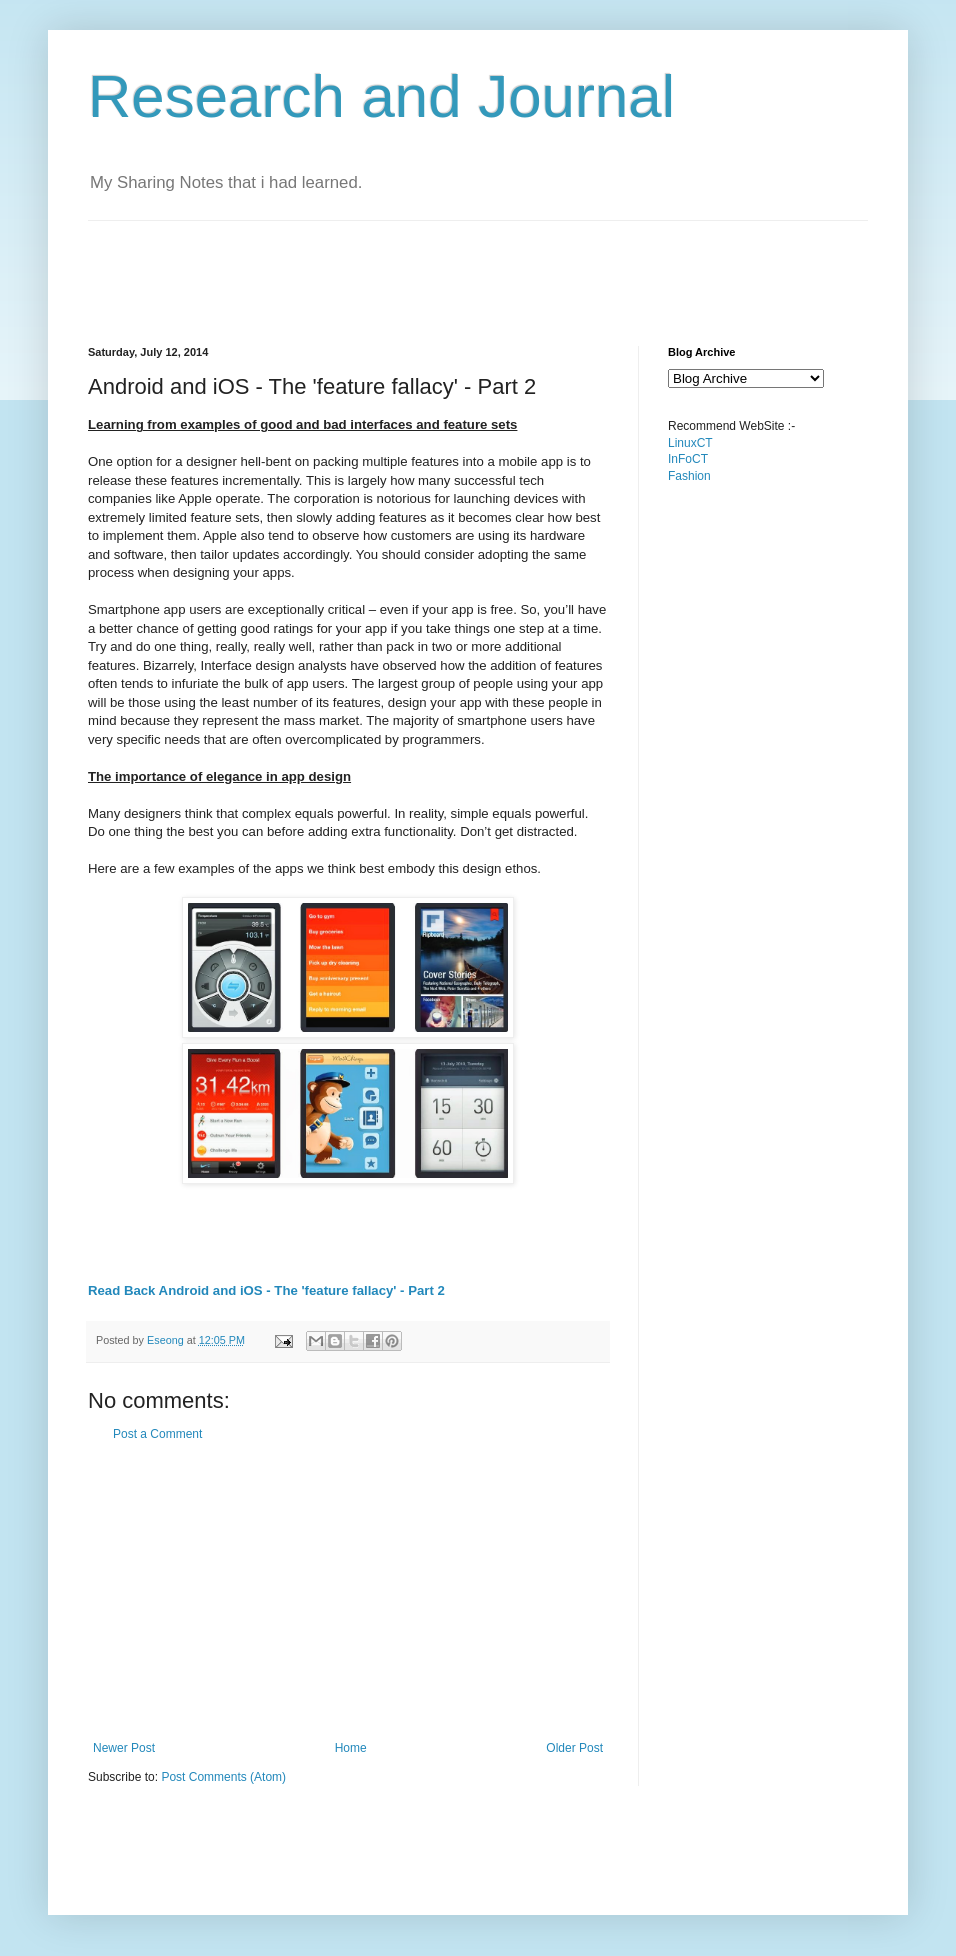  Describe the element at coordinates (688, 459) in the screenshot. I see `InFoCT` at that location.